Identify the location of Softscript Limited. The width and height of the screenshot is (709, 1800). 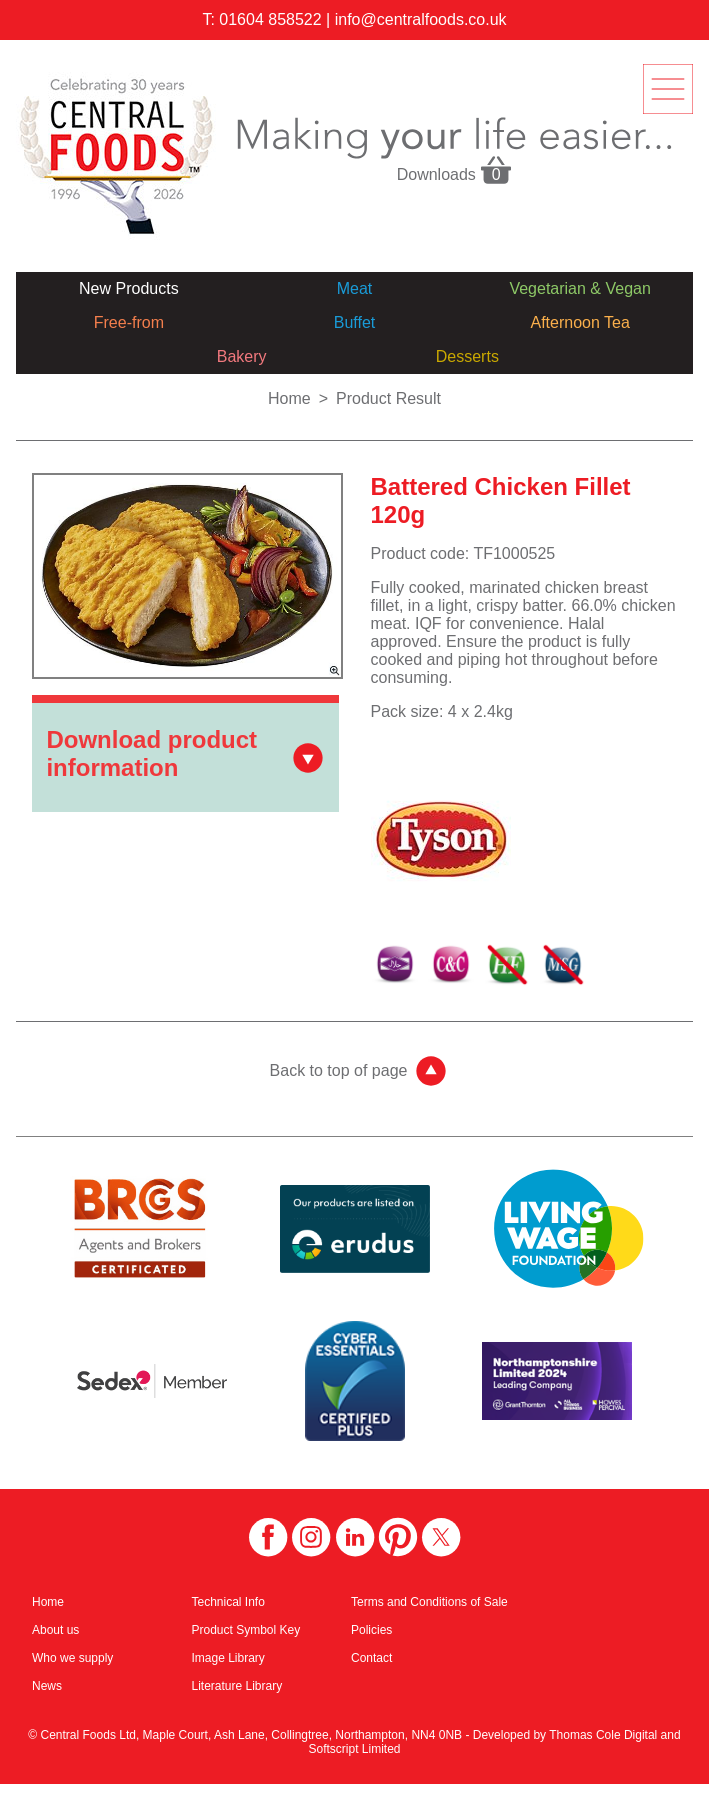
(354, 1749).